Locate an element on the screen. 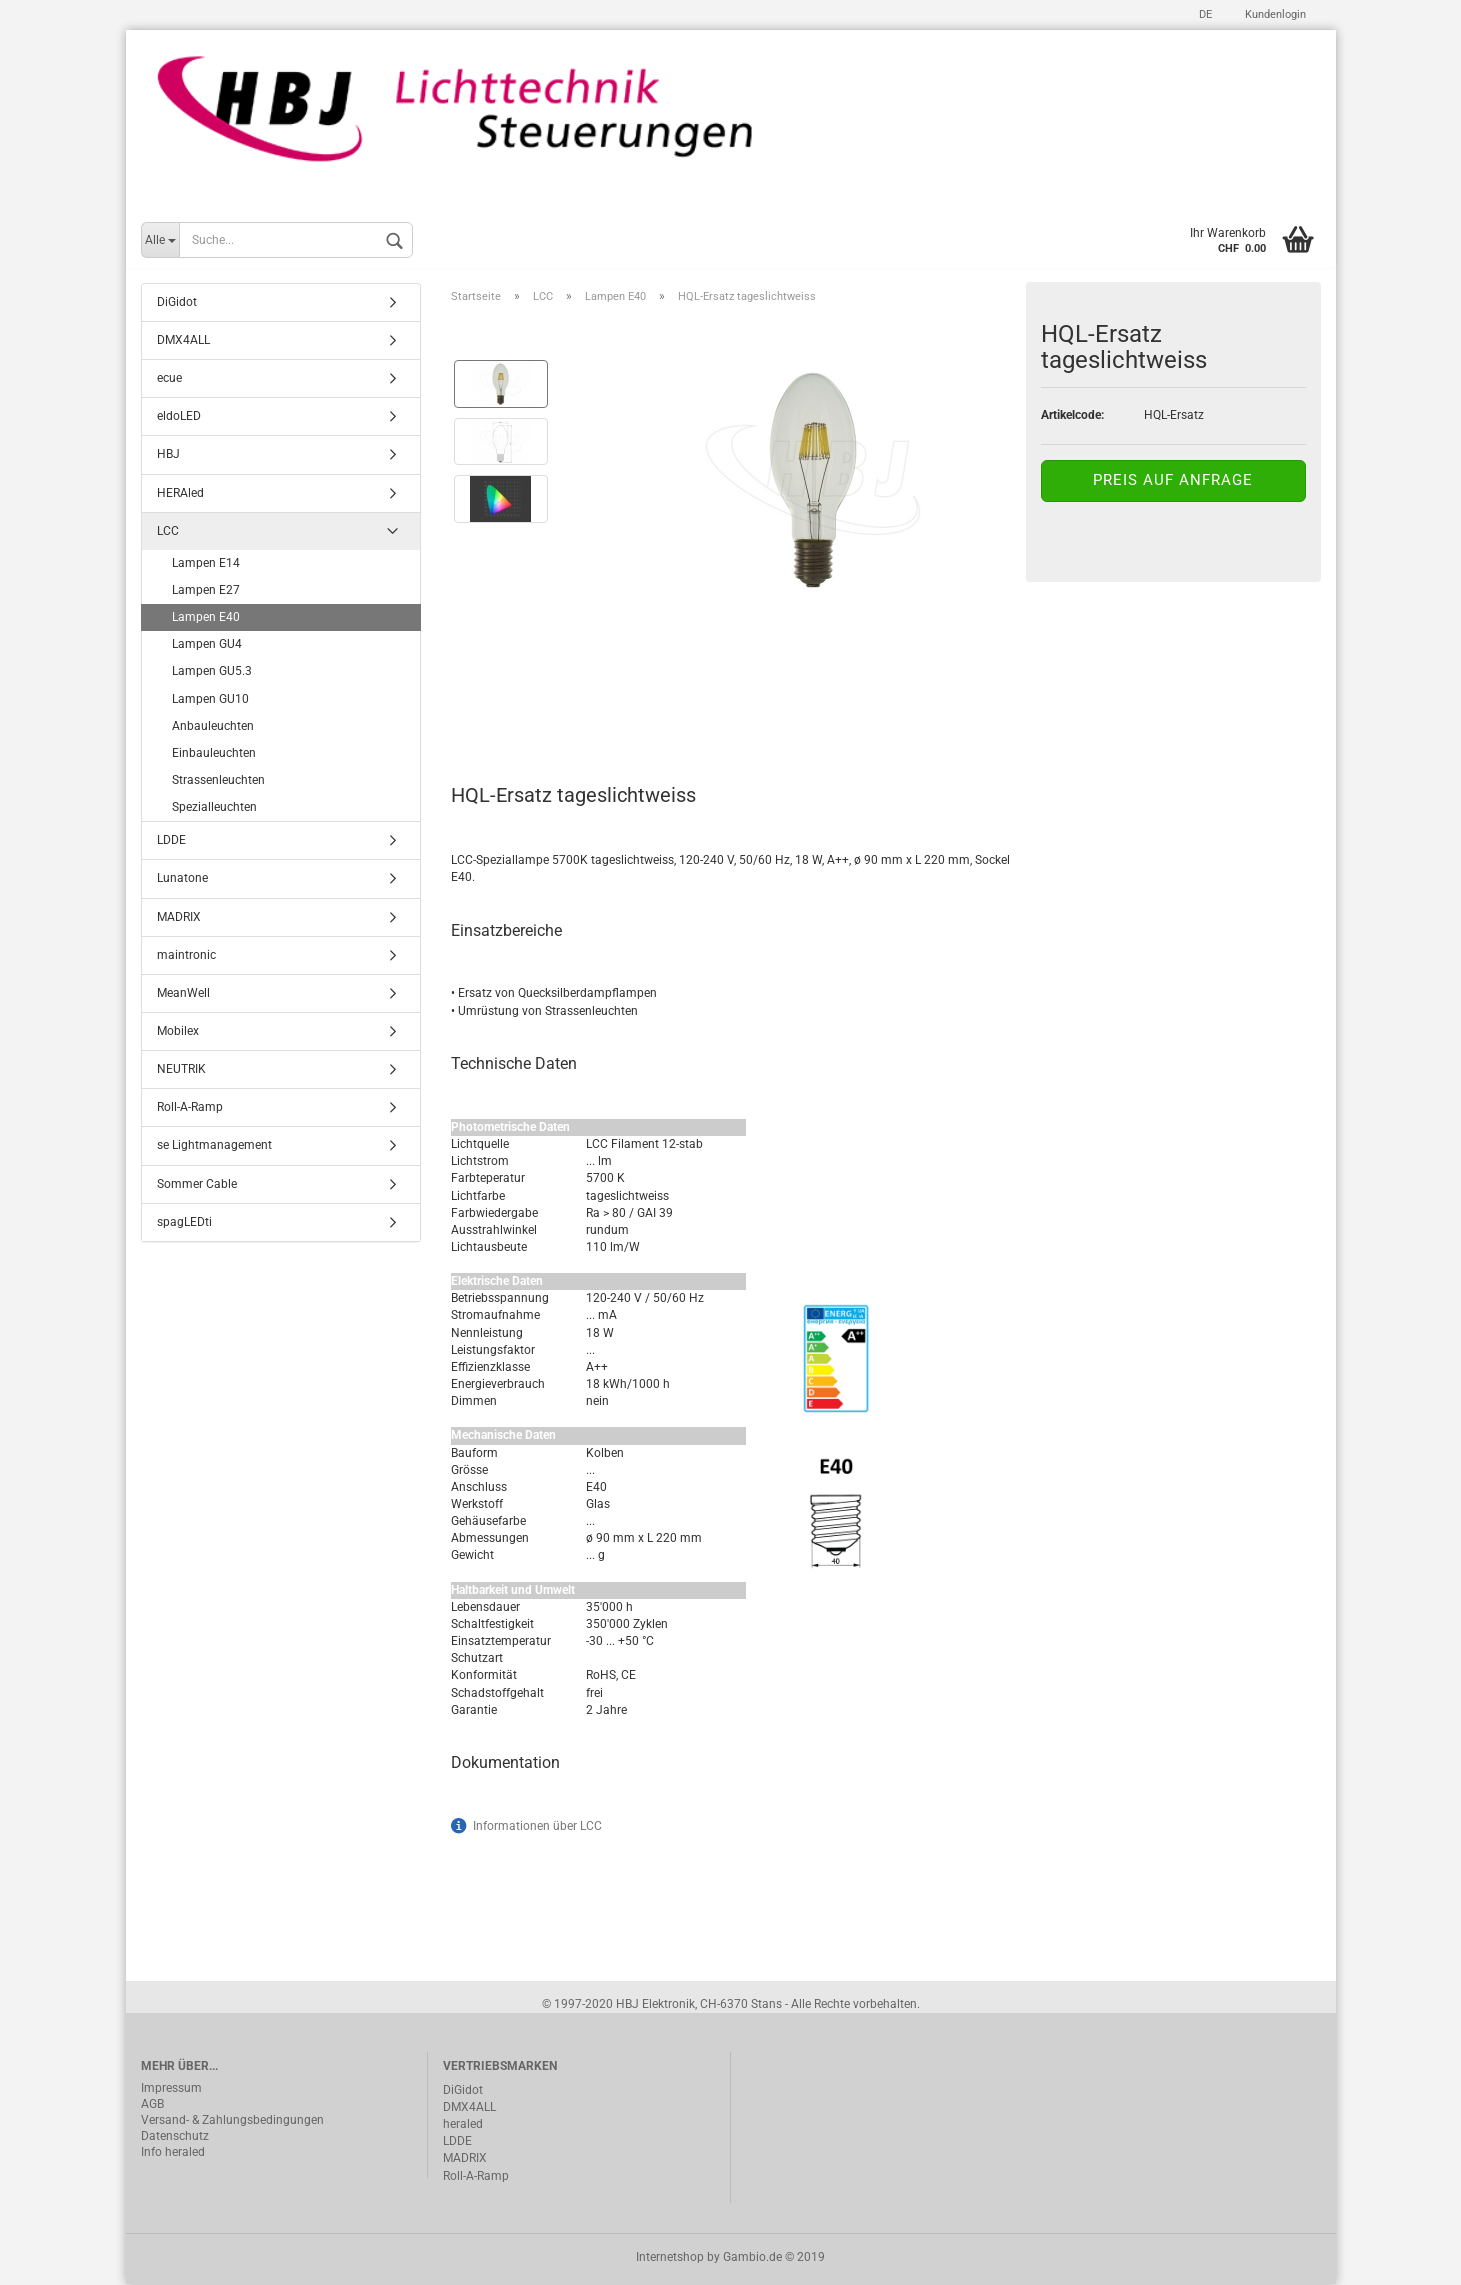 The width and height of the screenshot is (1461, 2285). Impressum is located at coordinates (171, 2090).